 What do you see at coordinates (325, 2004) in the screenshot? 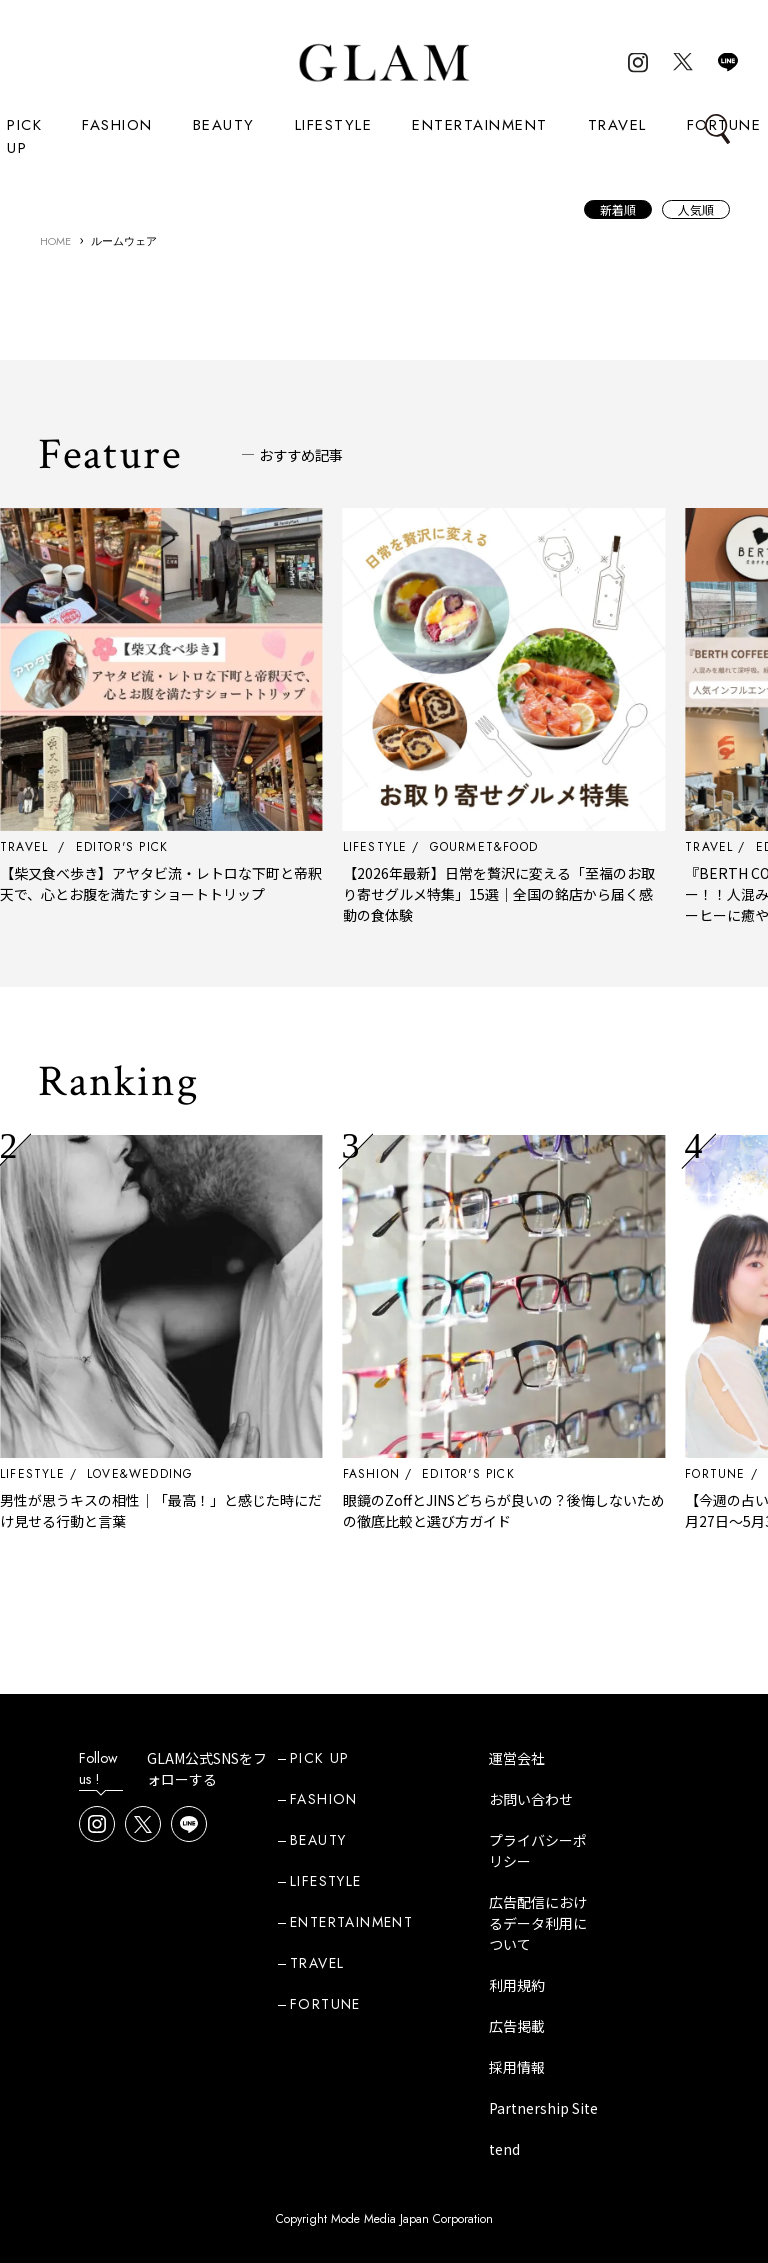
I see `FORTUNE` at bounding box center [325, 2004].